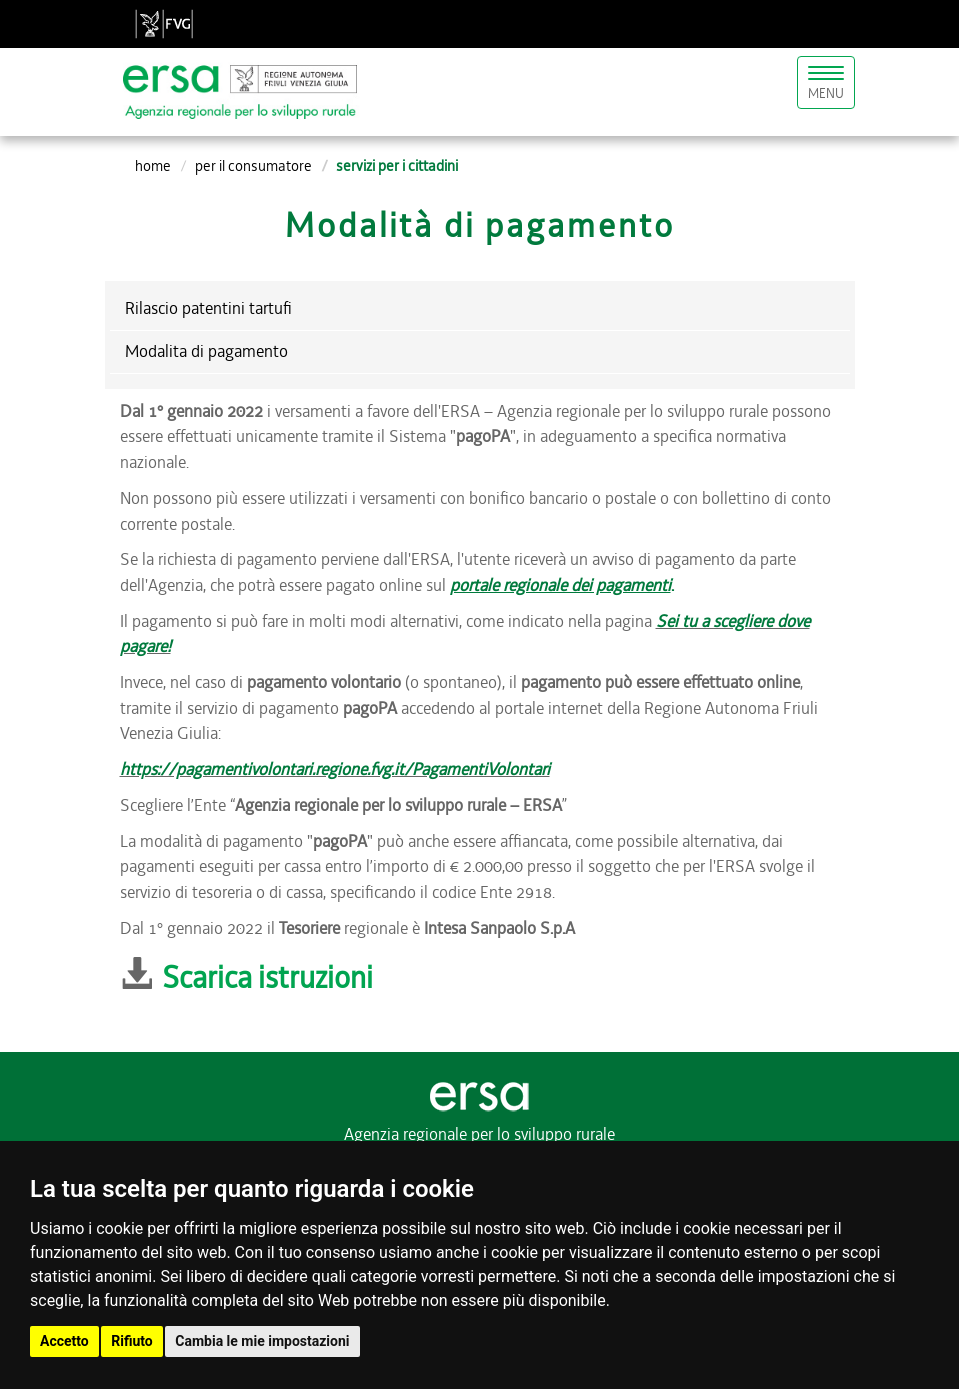 The image size is (959, 1389). I want to click on Scarica istruzioni, so click(267, 978).